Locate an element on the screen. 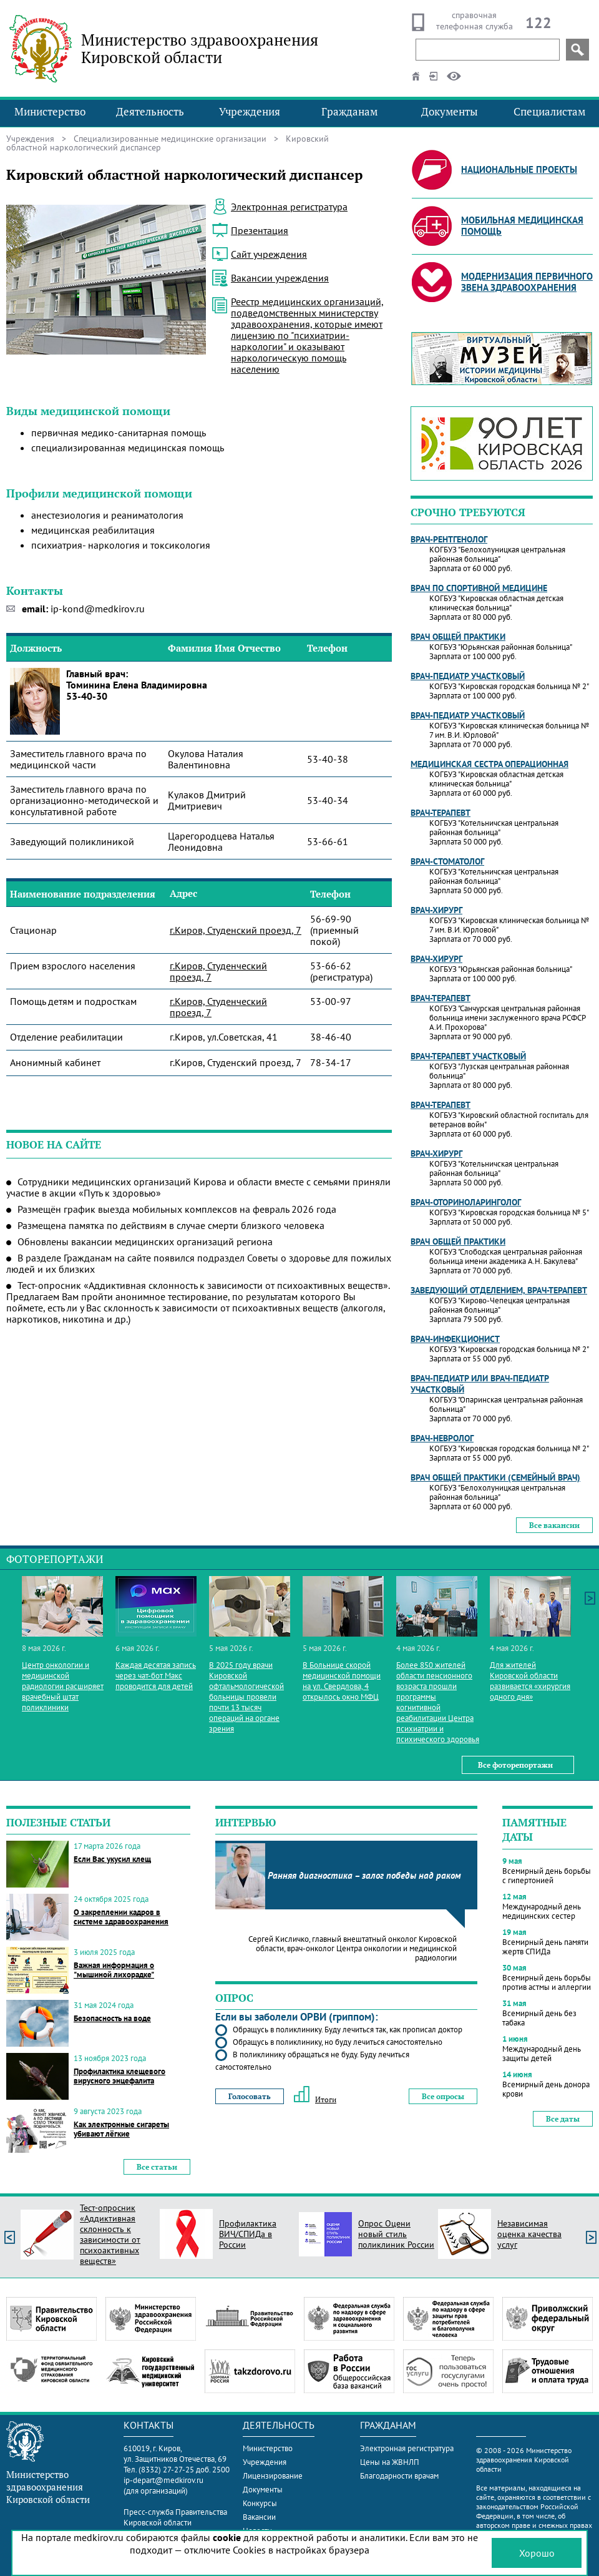 This screenshot has height=2576, width=599. Всемирный день донора крови is located at coordinates (546, 2089).